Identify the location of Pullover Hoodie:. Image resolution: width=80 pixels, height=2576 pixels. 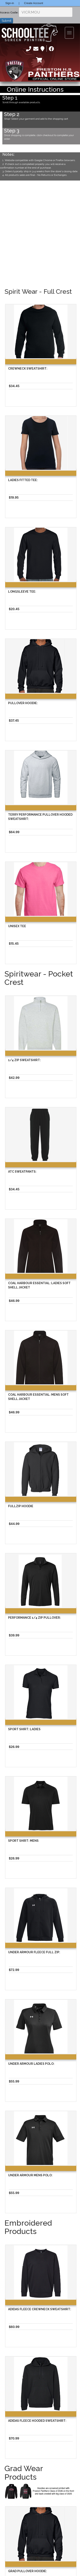
(23, 703).